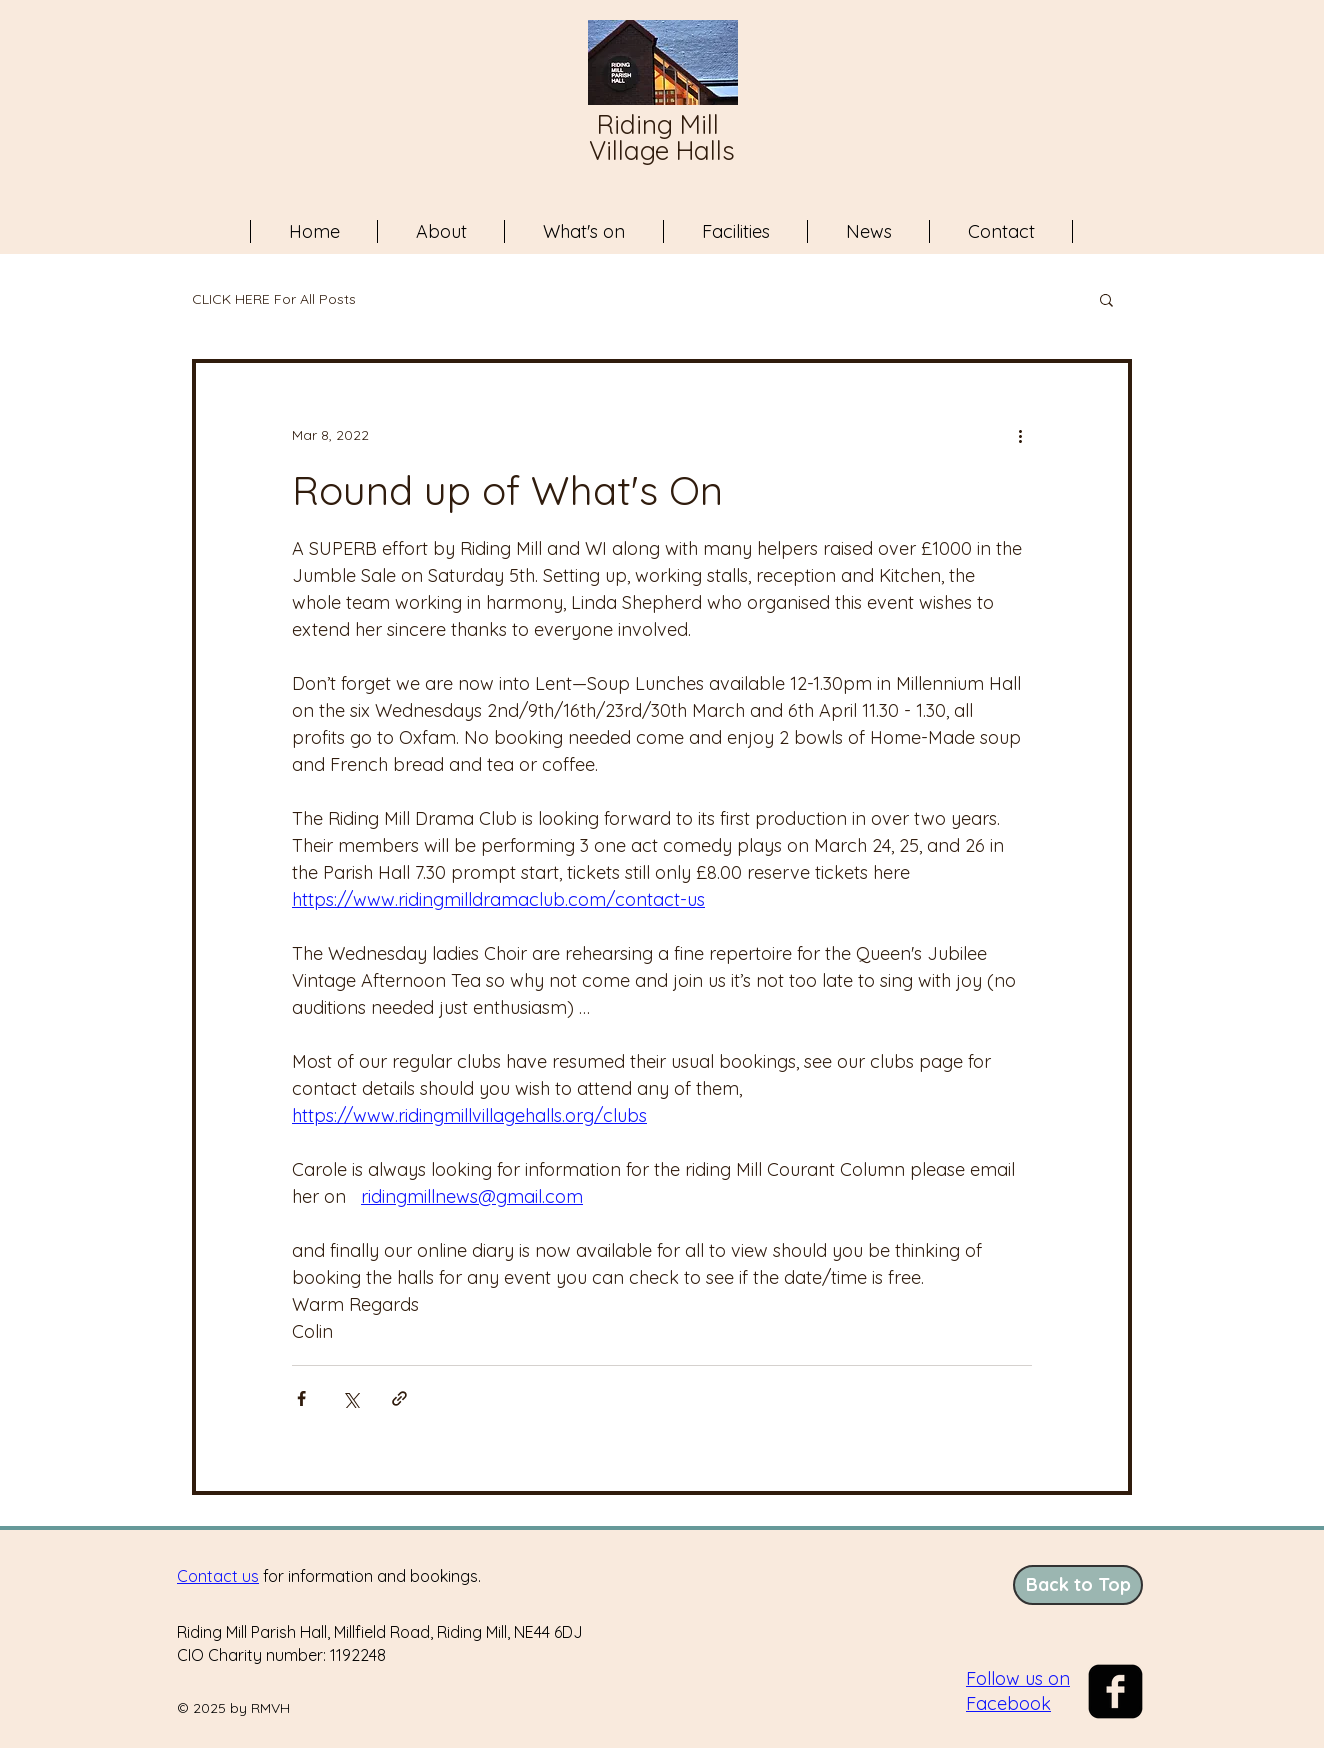 The image size is (1324, 1748). I want to click on CLICK HERE For All Posts, so click(274, 299).